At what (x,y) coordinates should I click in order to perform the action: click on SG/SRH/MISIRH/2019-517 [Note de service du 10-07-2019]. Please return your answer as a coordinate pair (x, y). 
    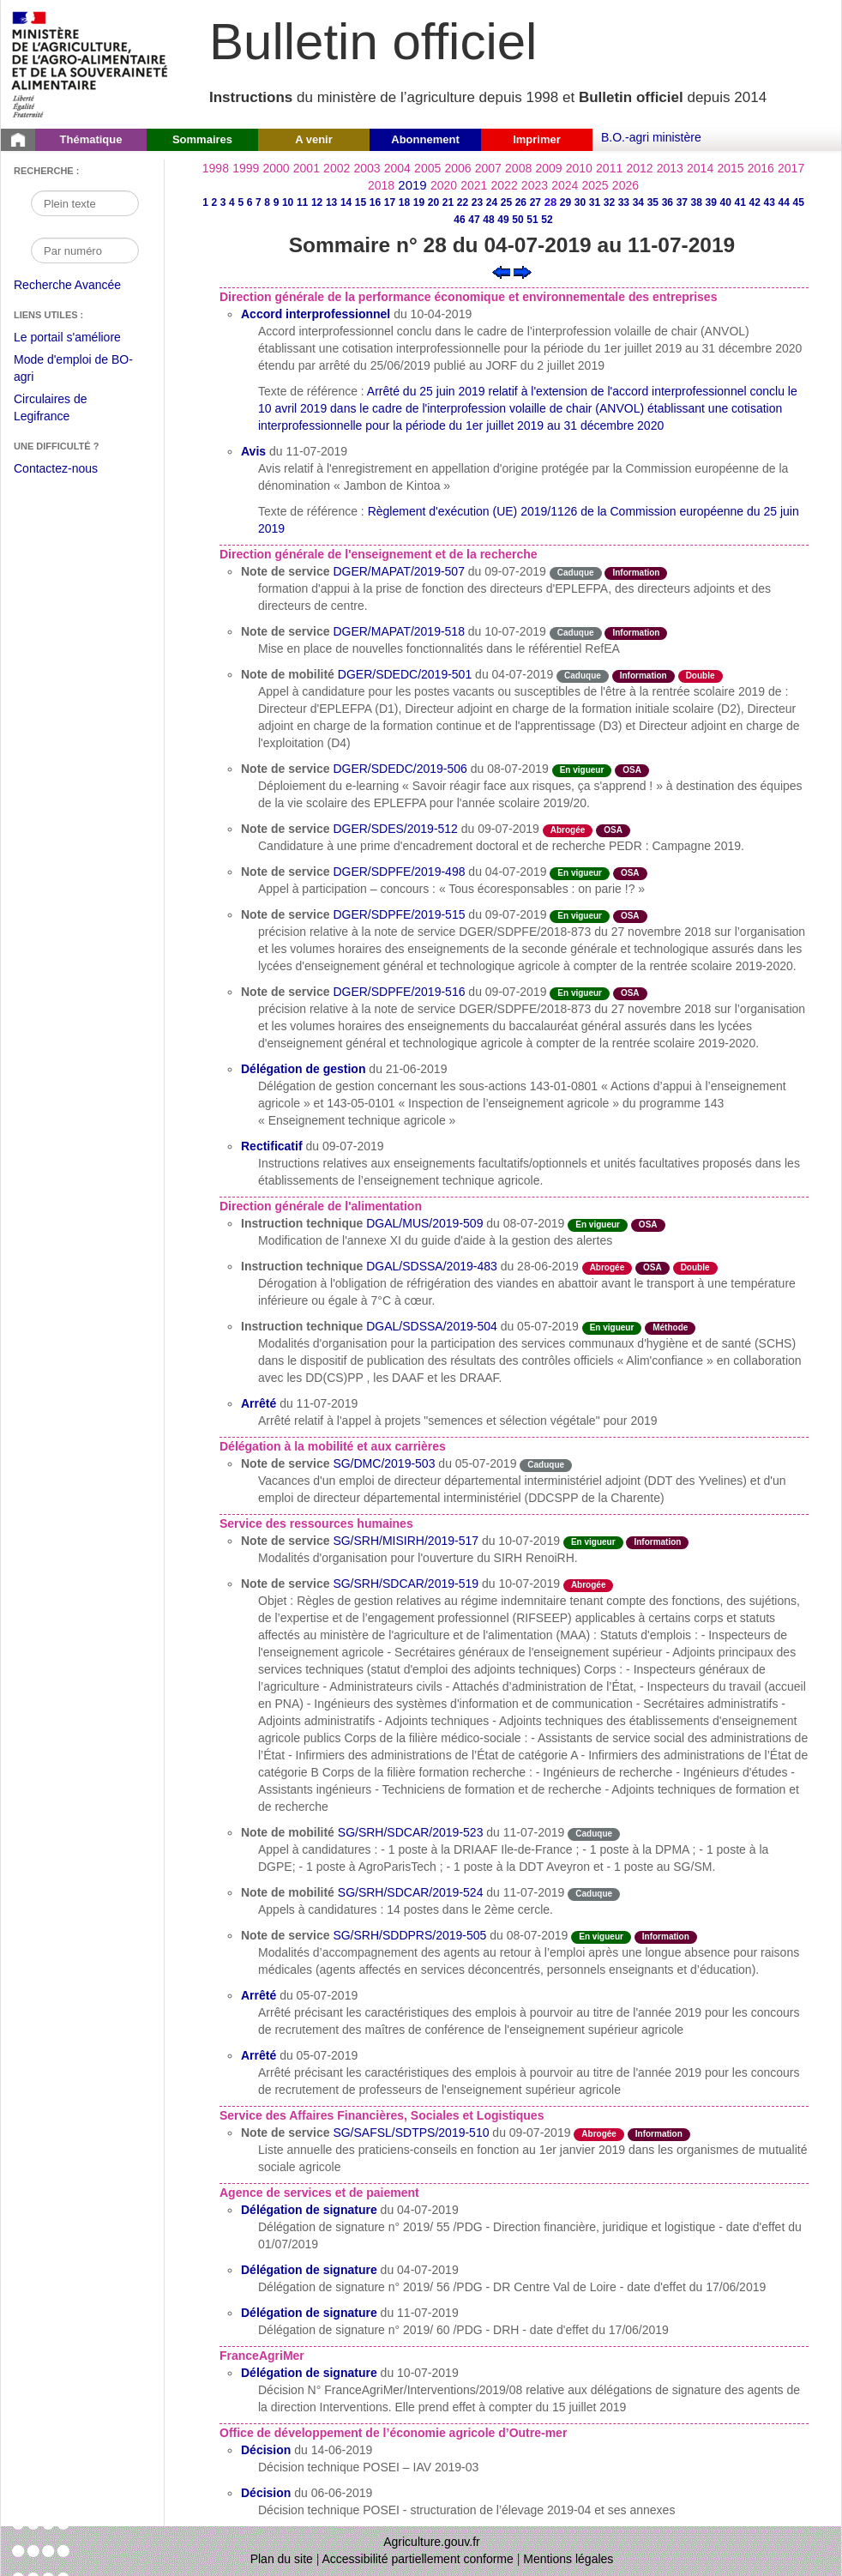
    Looking at the image, I should click on (405, 1540).